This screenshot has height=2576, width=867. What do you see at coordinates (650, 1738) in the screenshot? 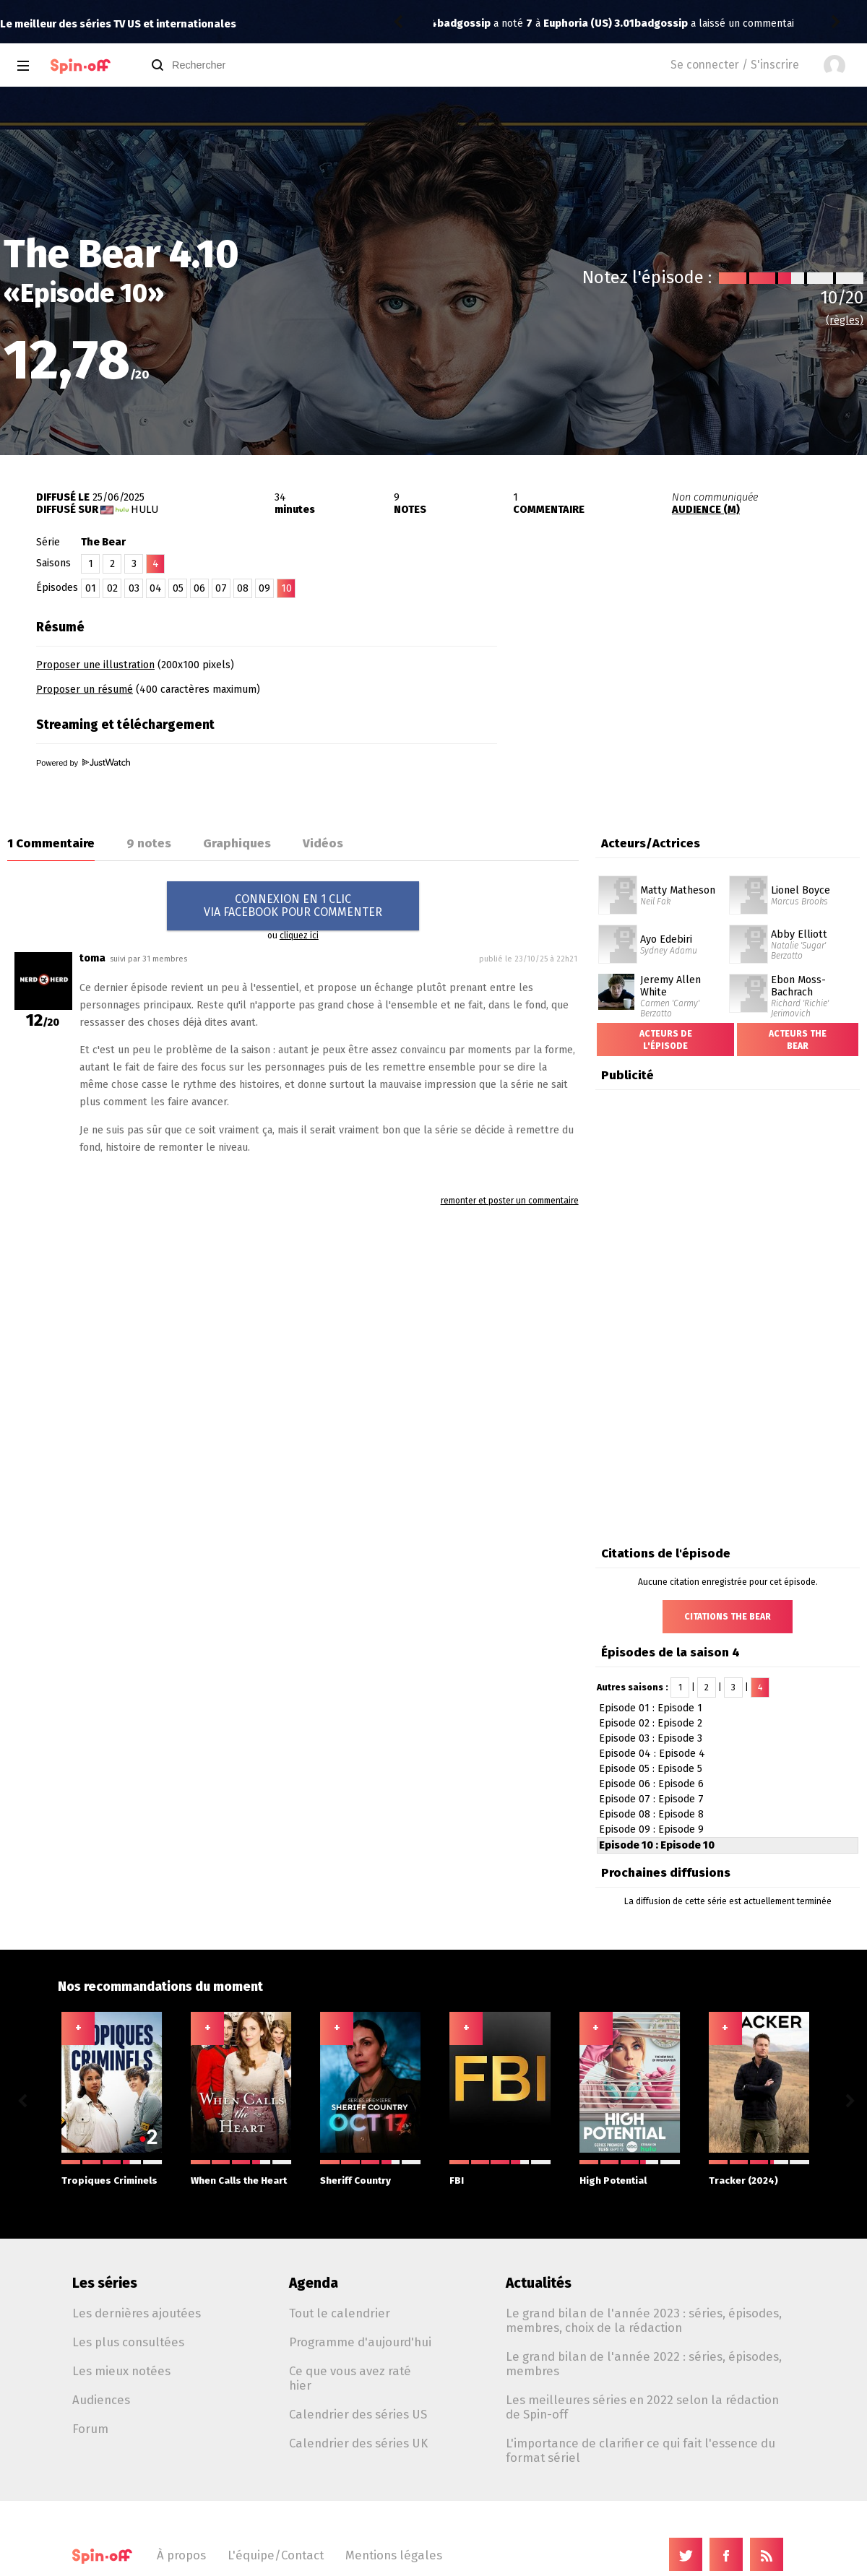
I see `Episode 03 : Episode 3` at bounding box center [650, 1738].